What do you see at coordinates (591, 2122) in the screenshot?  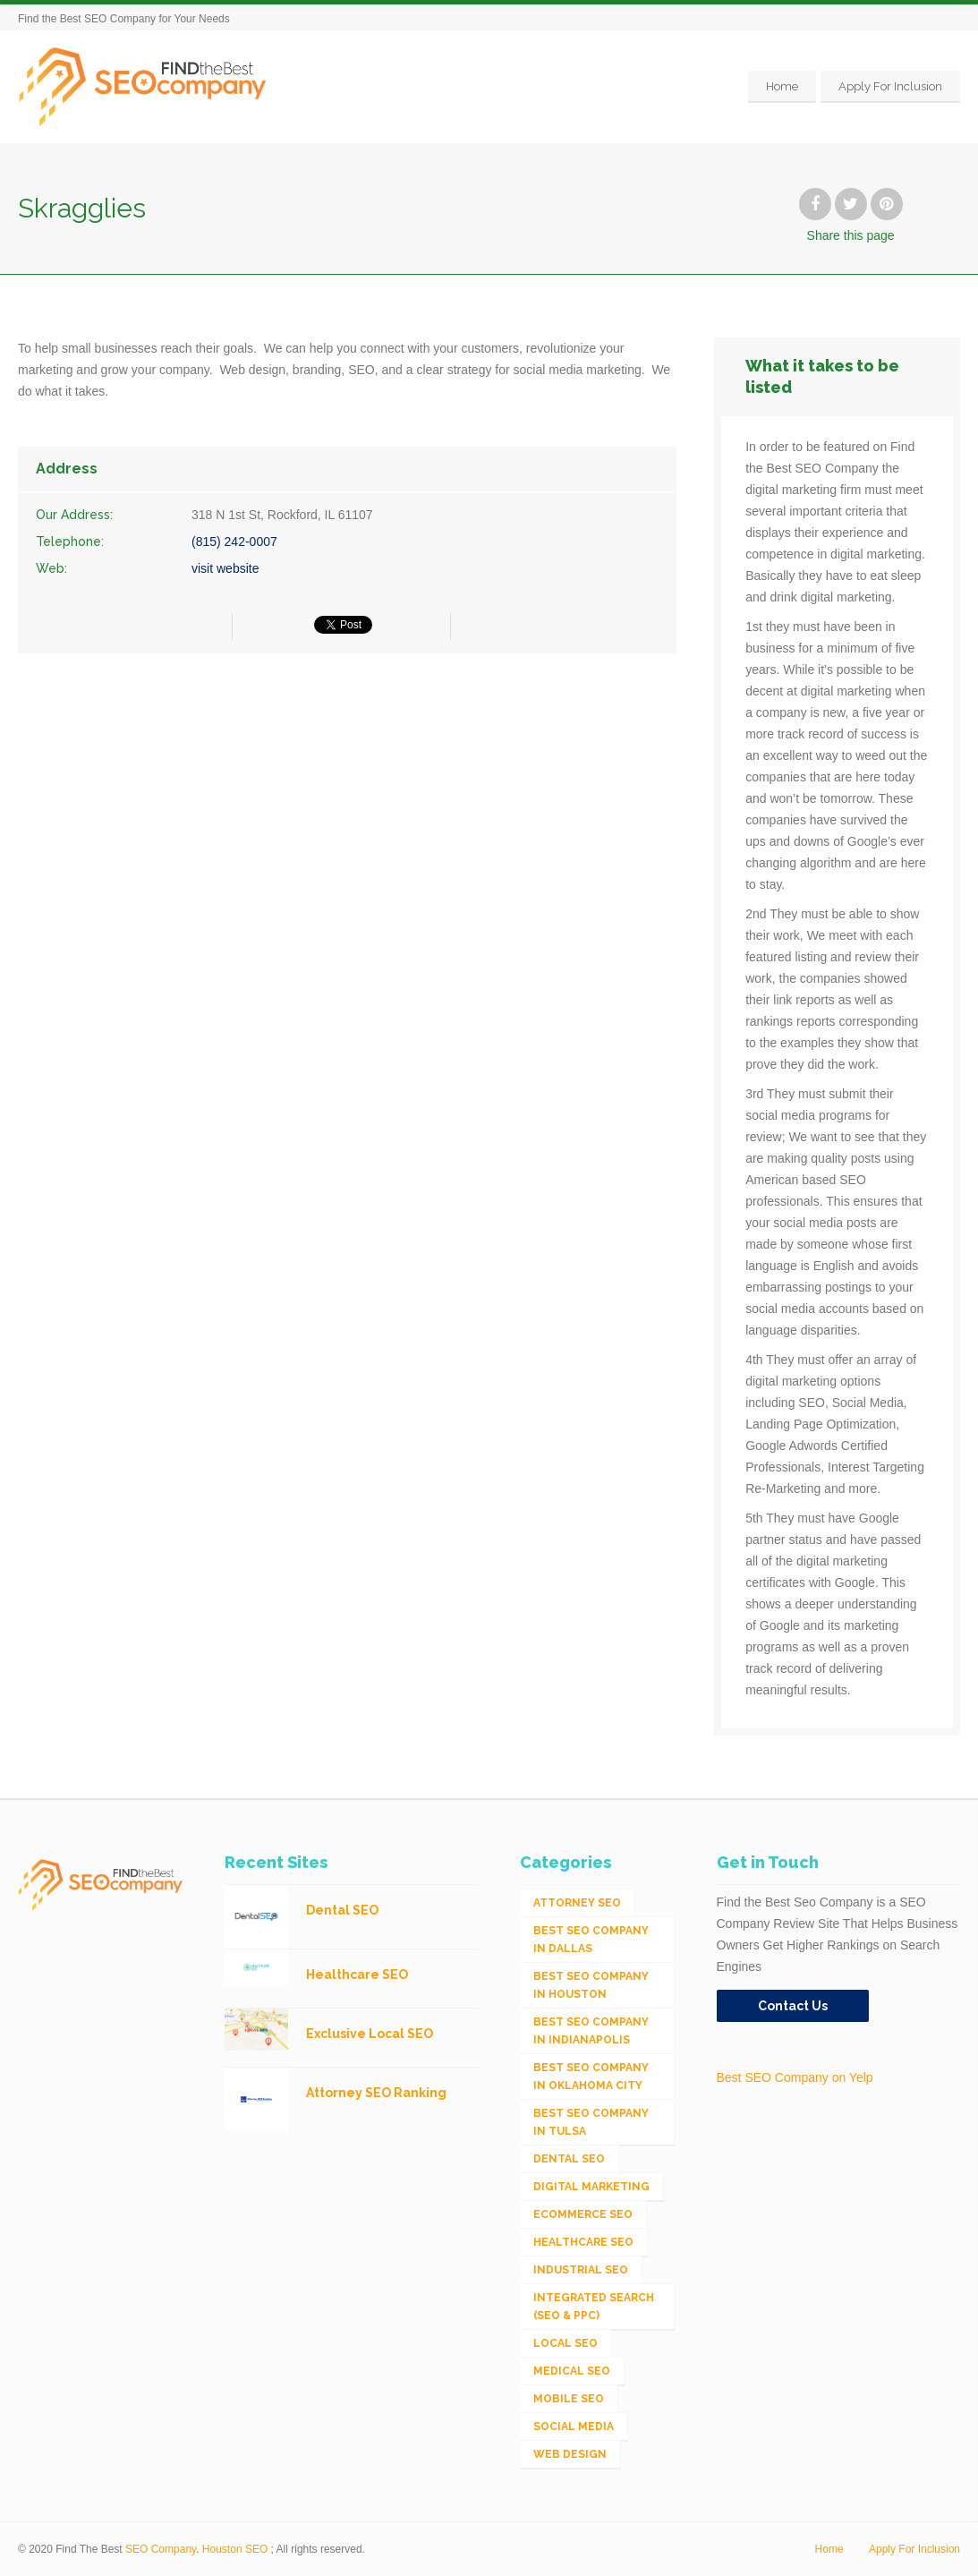 I see `Best SEO Company in Tulsa [Best SEO Company in Tulsa (1 item)]` at bounding box center [591, 2122].